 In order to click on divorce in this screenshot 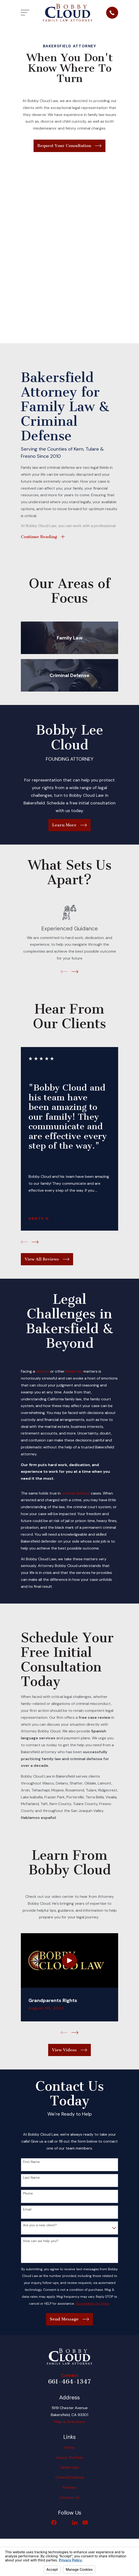, I will do `click(42, 1371)`.